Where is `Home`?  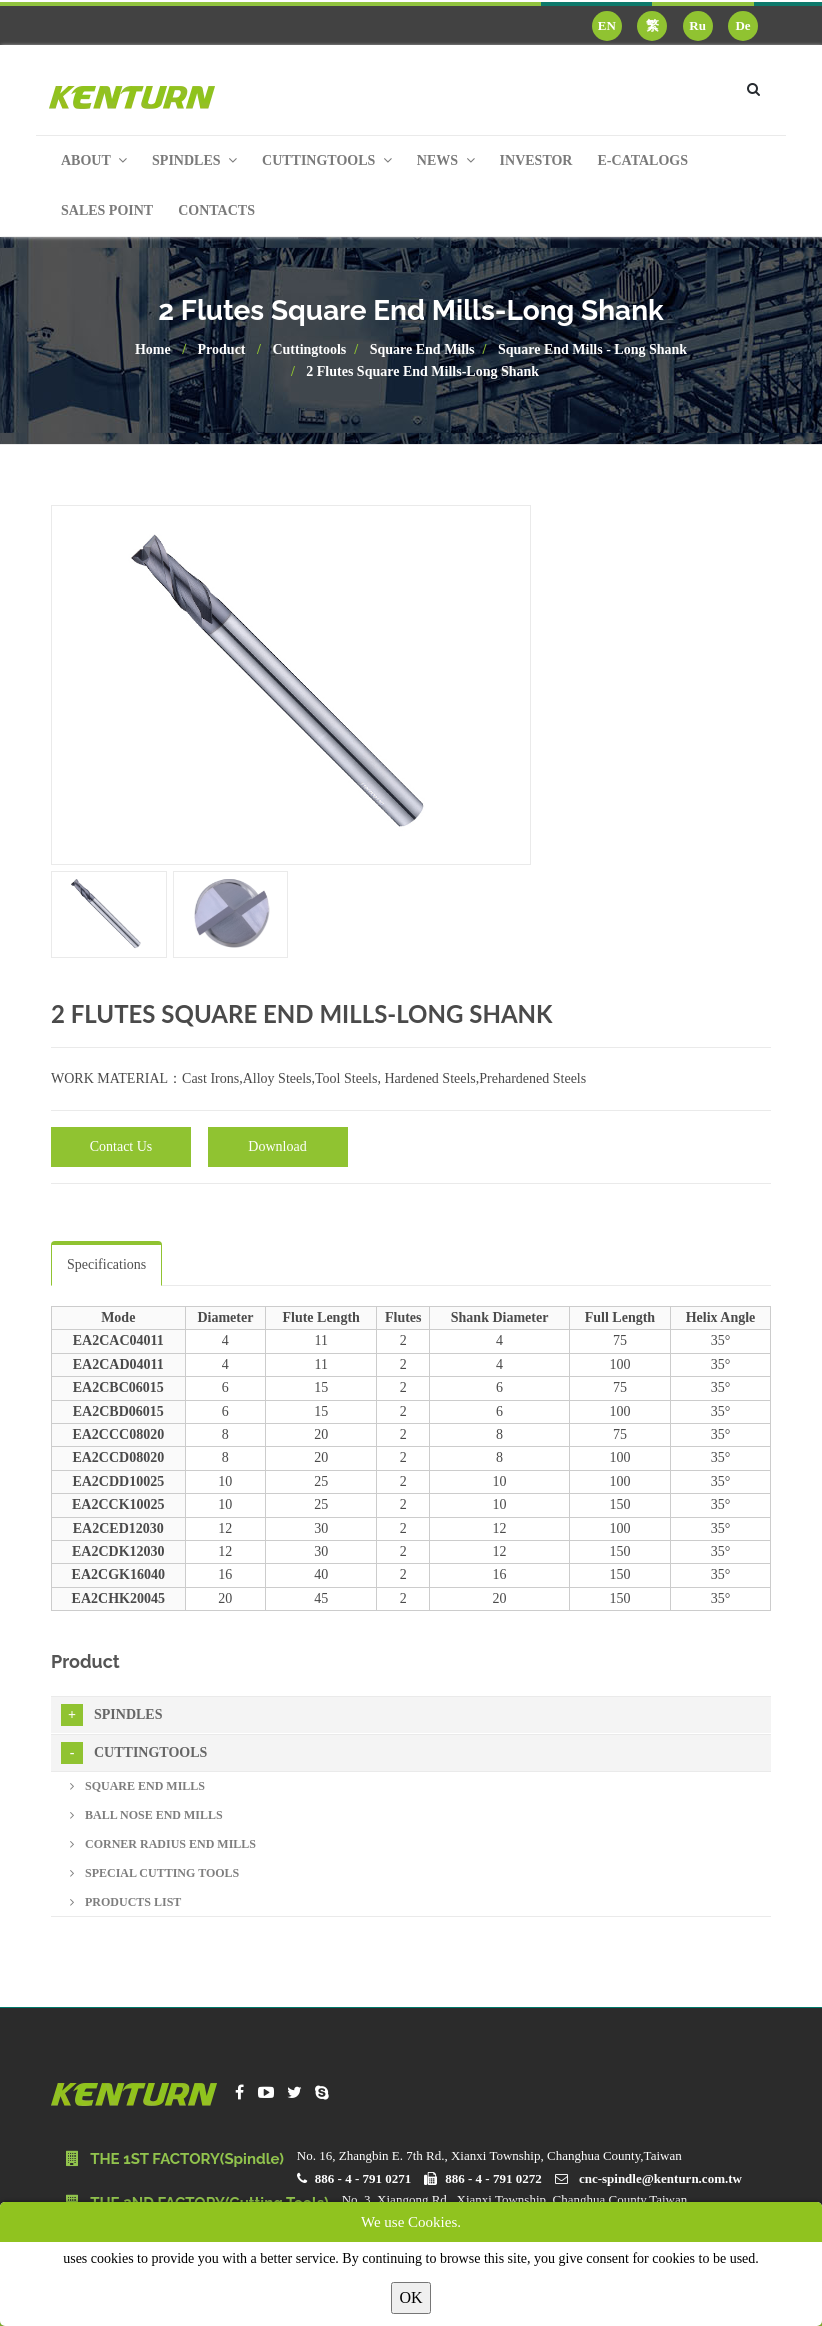
Home is located at coordinates (153, 349).